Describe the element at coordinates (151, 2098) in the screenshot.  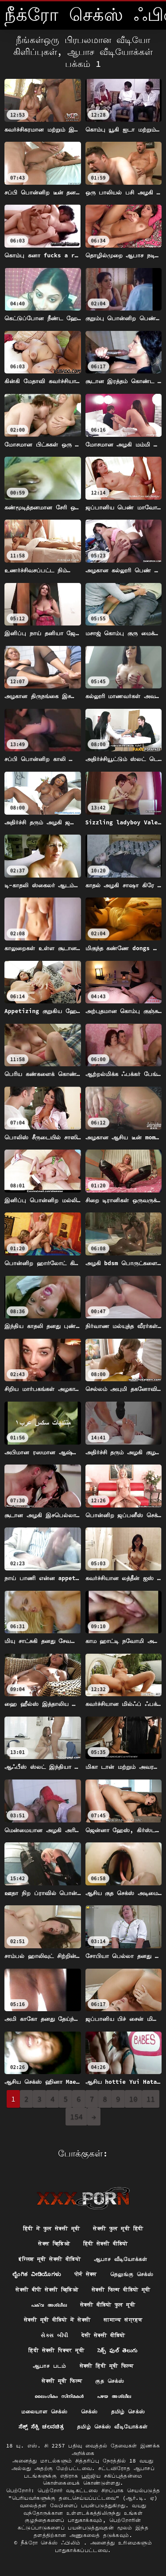
I see `11` at that location.